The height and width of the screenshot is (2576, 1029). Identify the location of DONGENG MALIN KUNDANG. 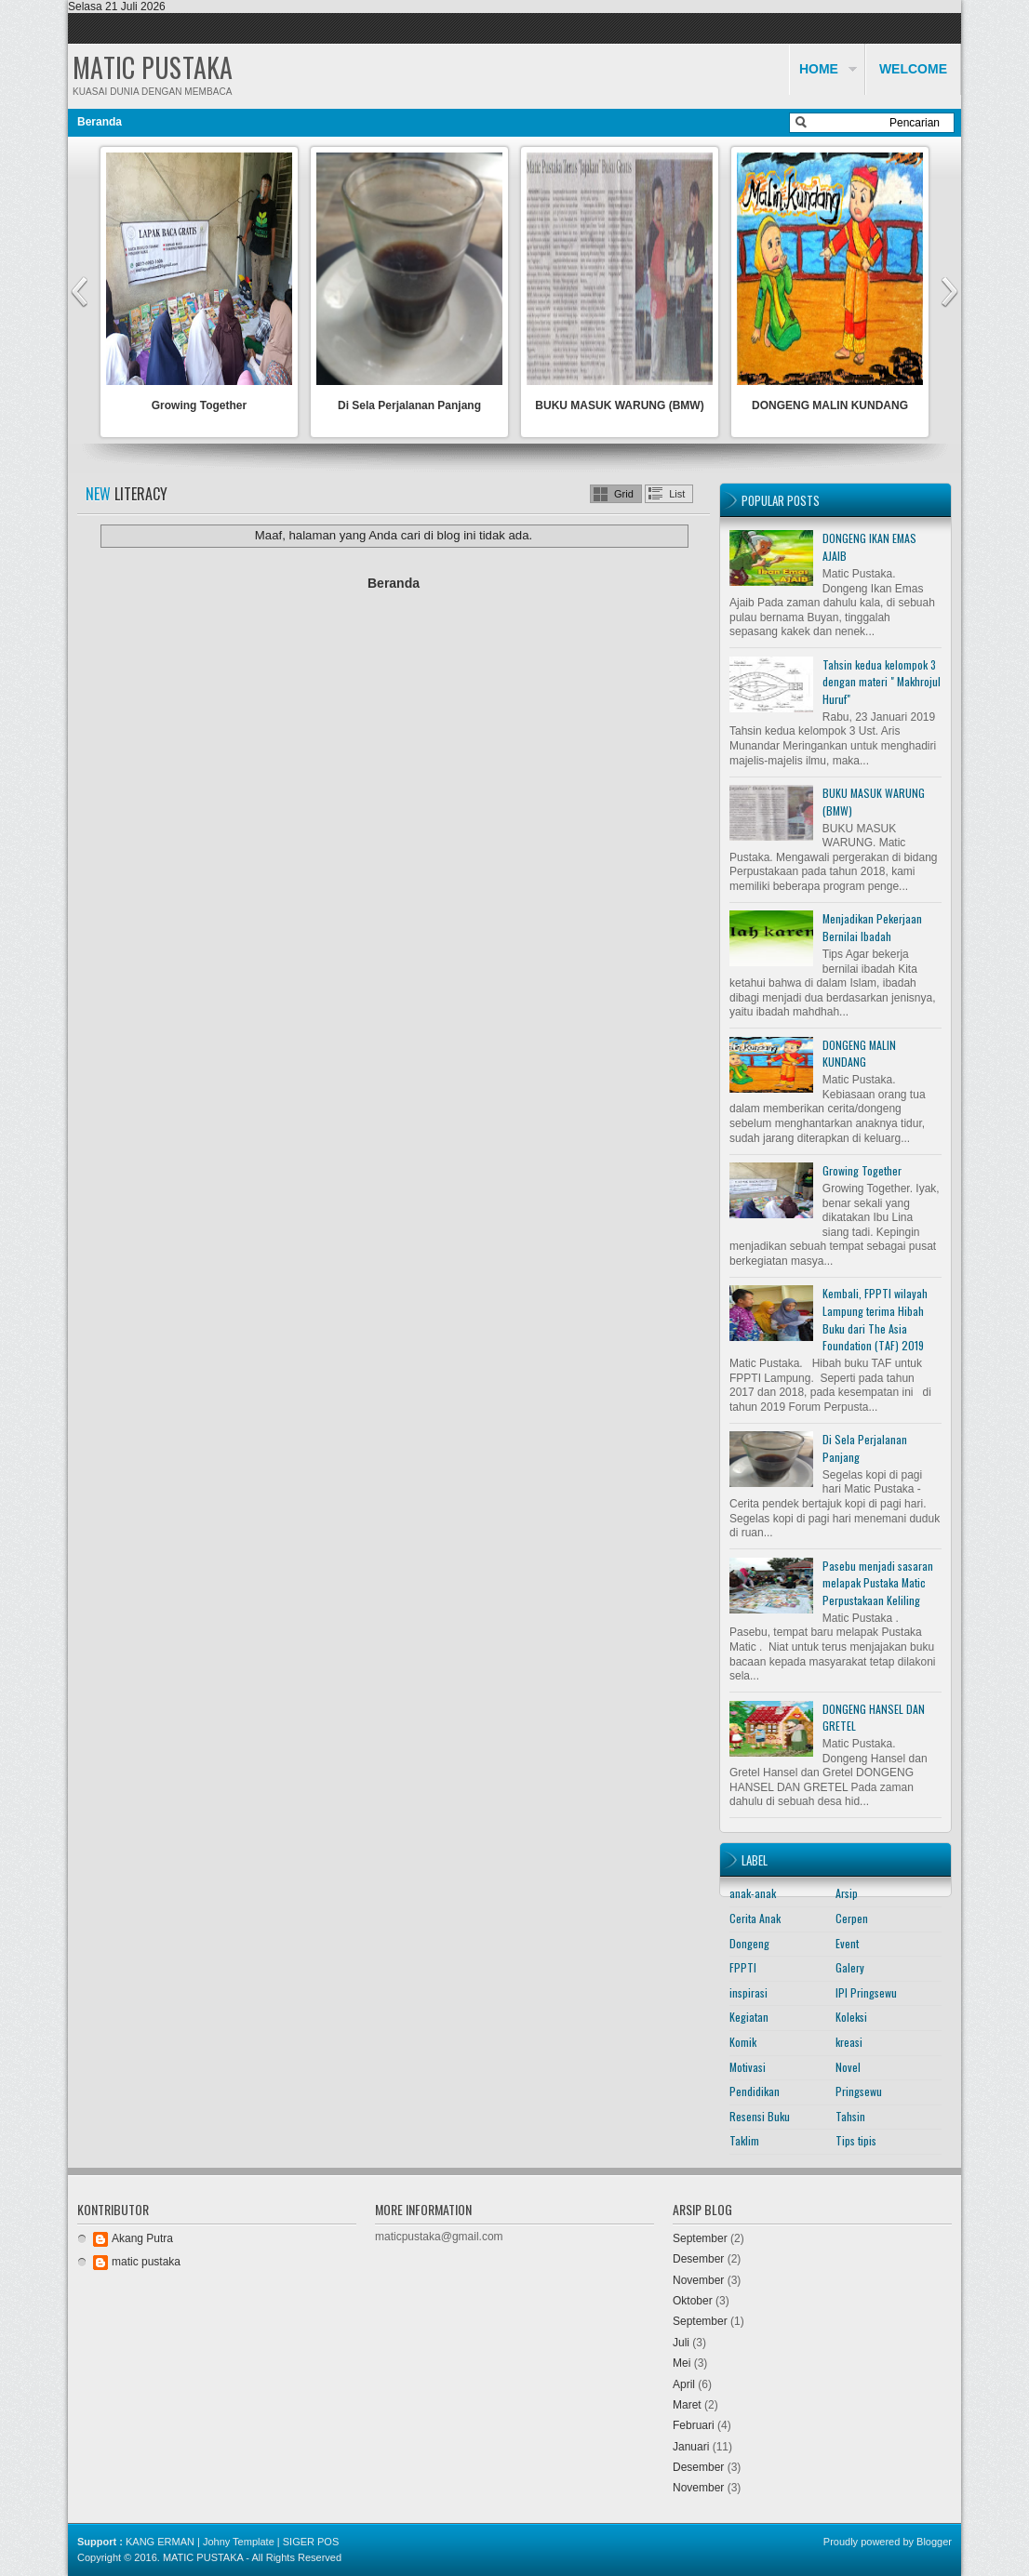
(830, 405).